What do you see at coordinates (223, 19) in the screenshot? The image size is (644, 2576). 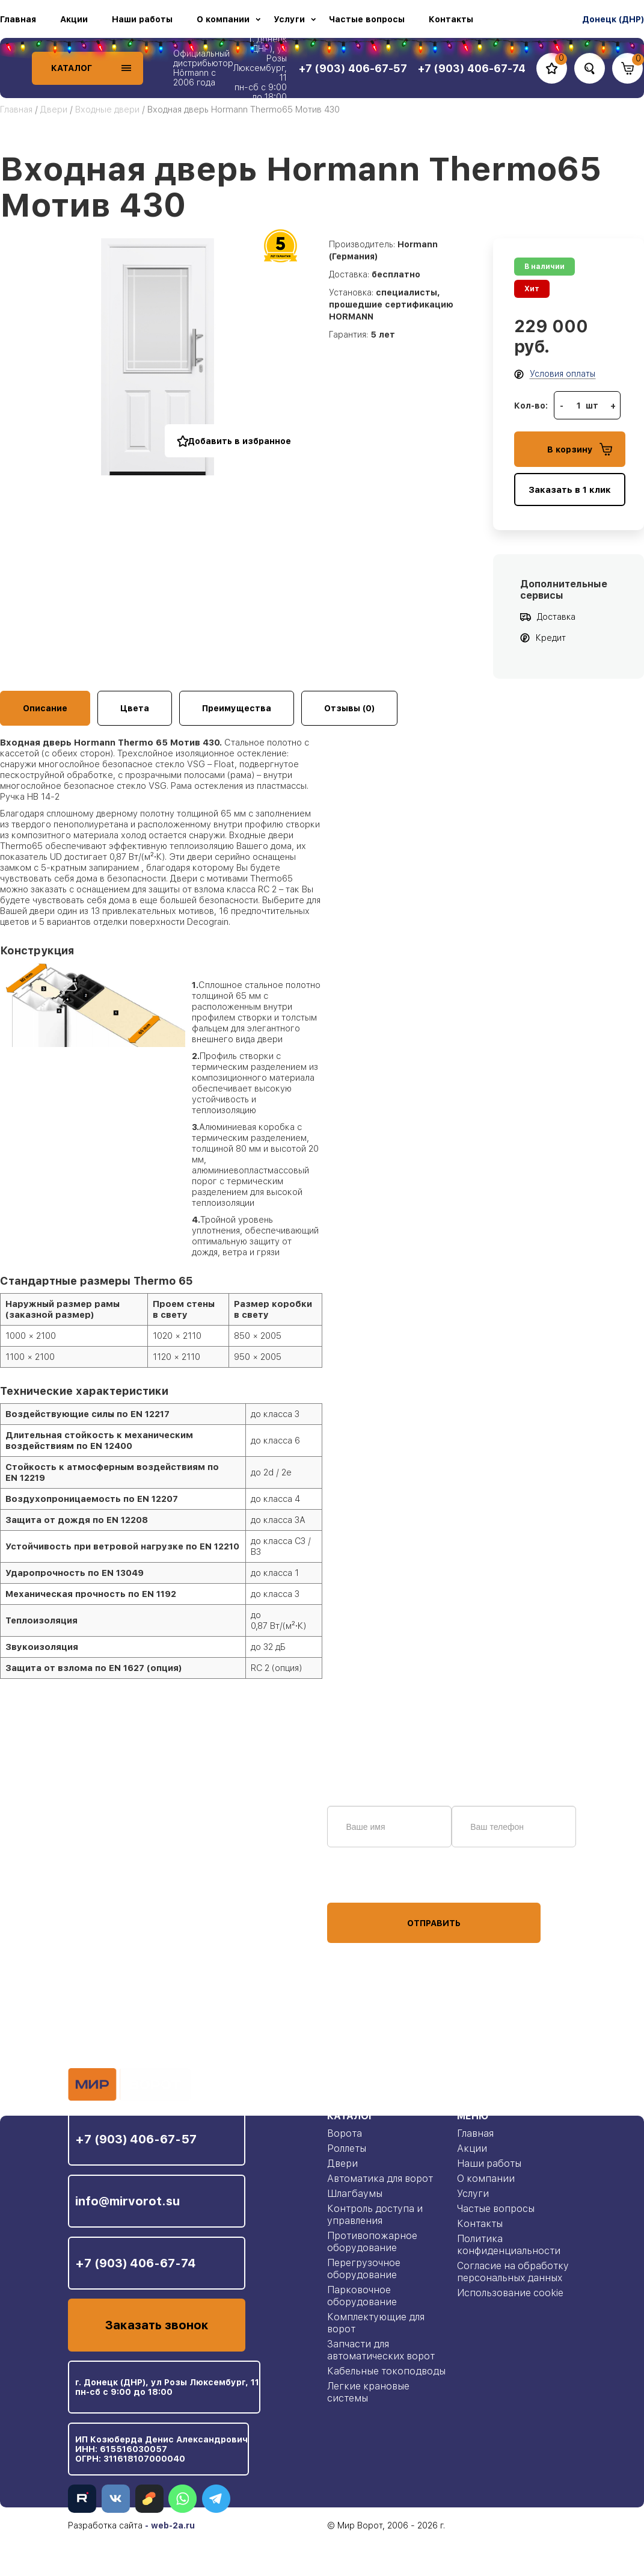 I see `О компании` at bounding box center [223, 19].